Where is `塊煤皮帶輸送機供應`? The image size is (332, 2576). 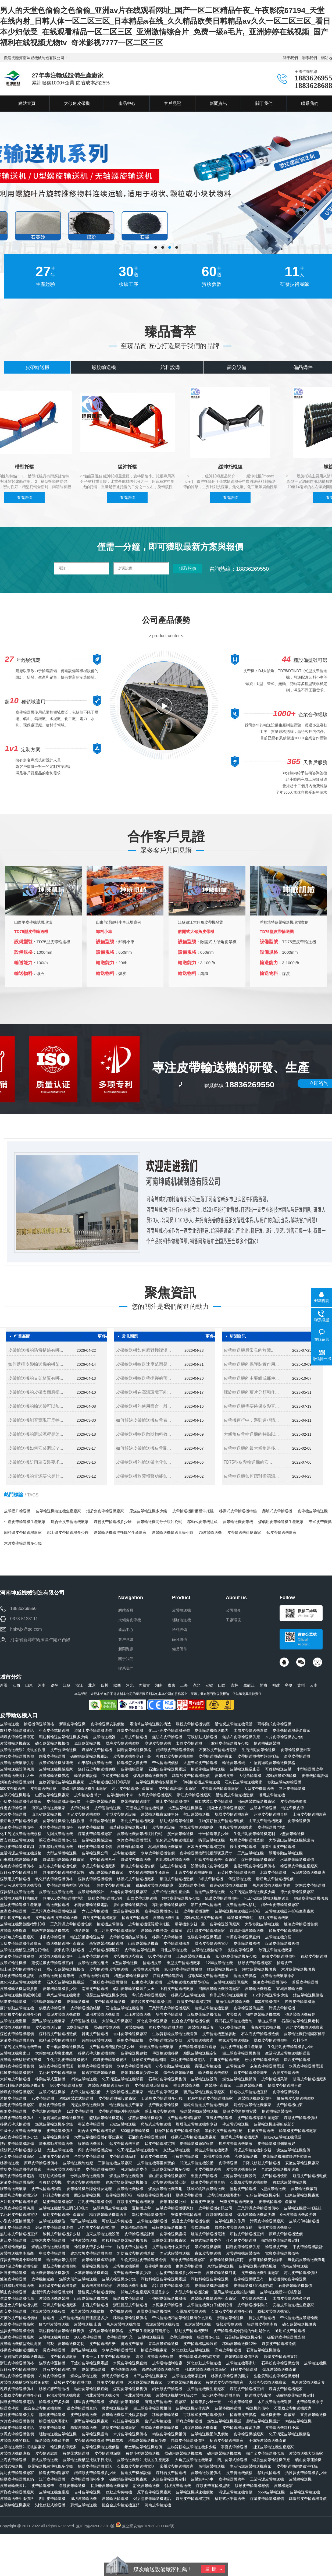 塊煤皮帶輸送機供應 is located at coordinates (196, 1827).